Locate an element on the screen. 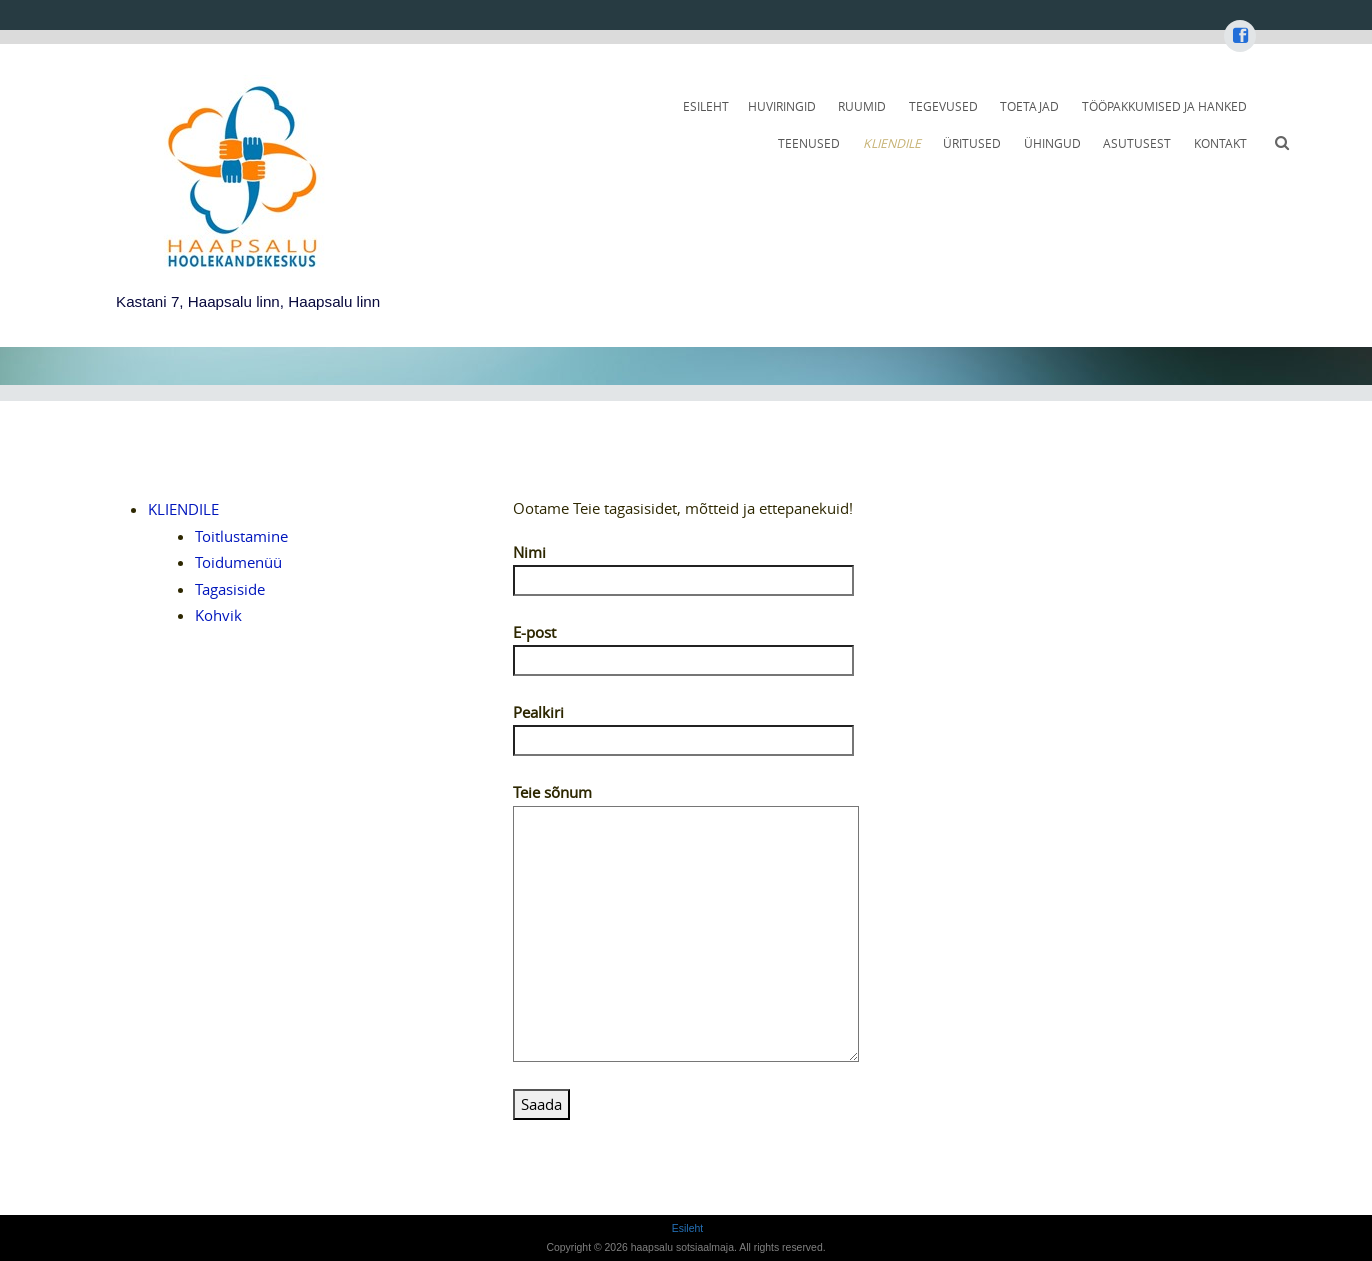 The height and width of the screenshot is (1261, 1372). Nimi is located at coordinates (683, 566).